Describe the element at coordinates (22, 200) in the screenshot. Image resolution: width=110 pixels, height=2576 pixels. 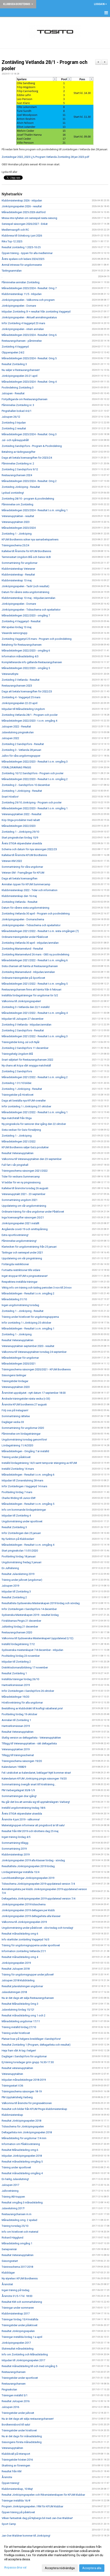
I see `Klubbmästerskap 2026 - inbjudan` at that location.